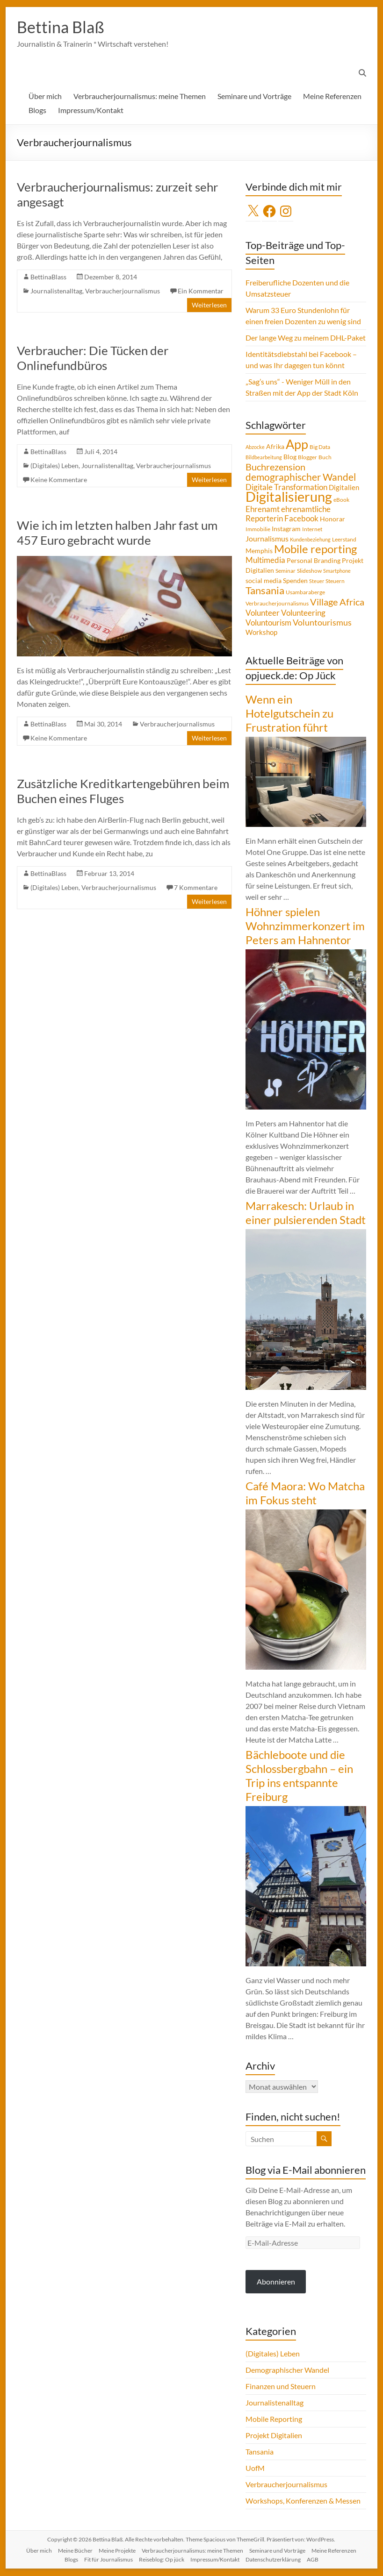 The width and height of the screenshot is (383, 2576). Describe the element at coordinates (322, 623) in the screenshot. I see `Voluntourismus [Voluntourismus (10 Einträge)]` at that location.